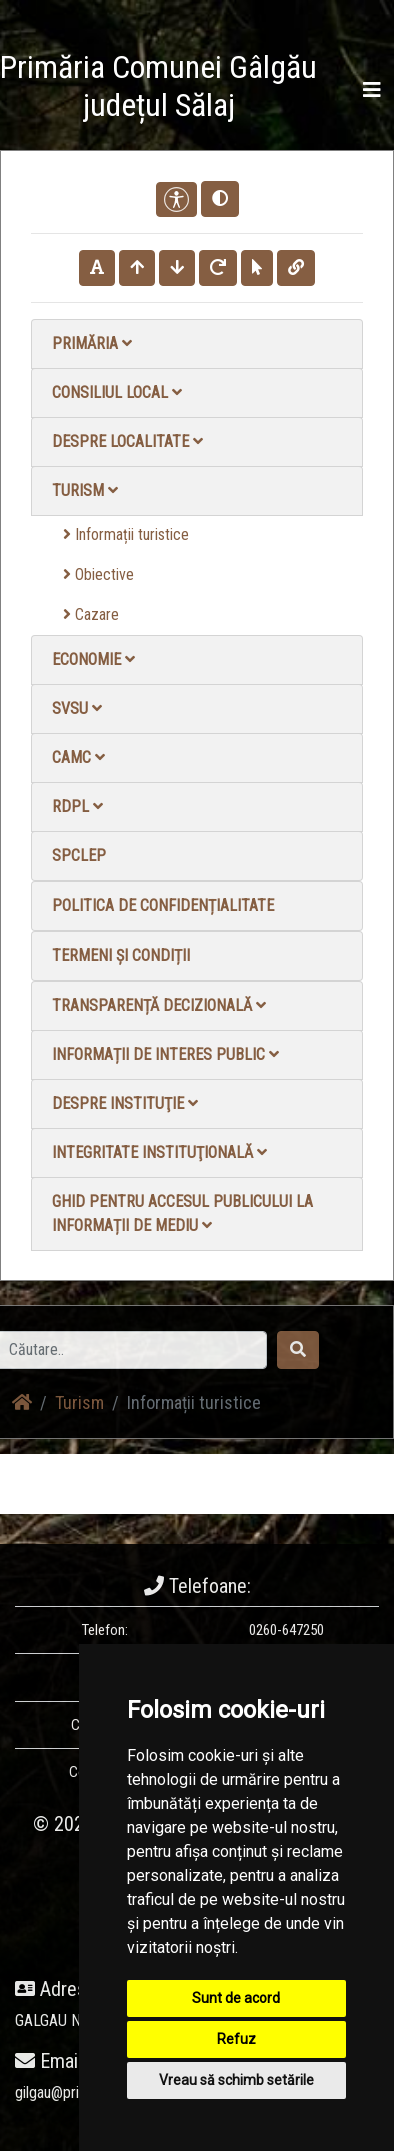  What do you see at coordinates (236, 2080) in the screenshot?
I see `Vreau să schimb setările [button]` at bounding box center [236, 2080].